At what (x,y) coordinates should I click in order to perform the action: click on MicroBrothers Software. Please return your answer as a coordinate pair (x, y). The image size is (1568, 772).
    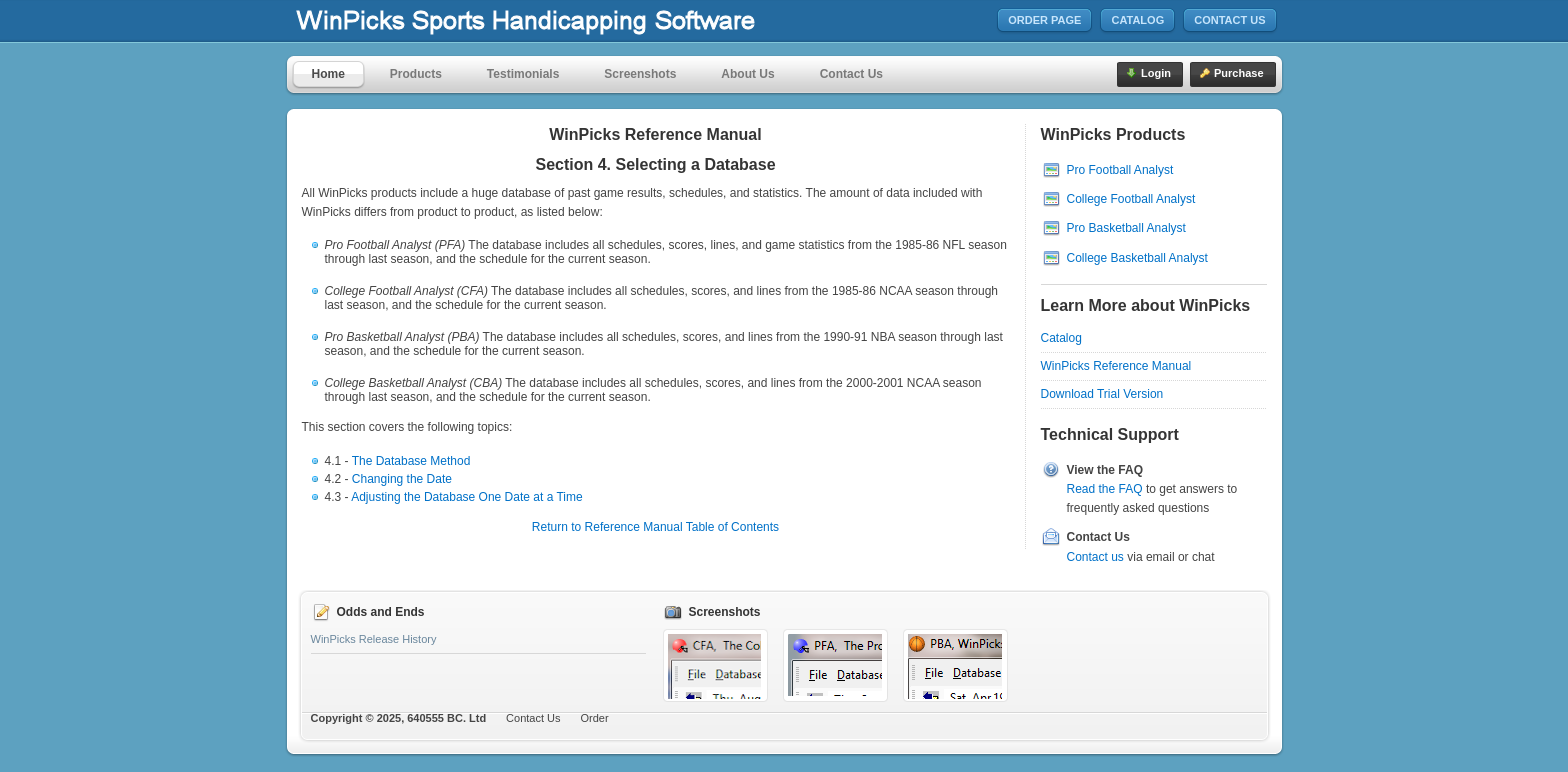
    Looking at the image, I should click on (585, 21).